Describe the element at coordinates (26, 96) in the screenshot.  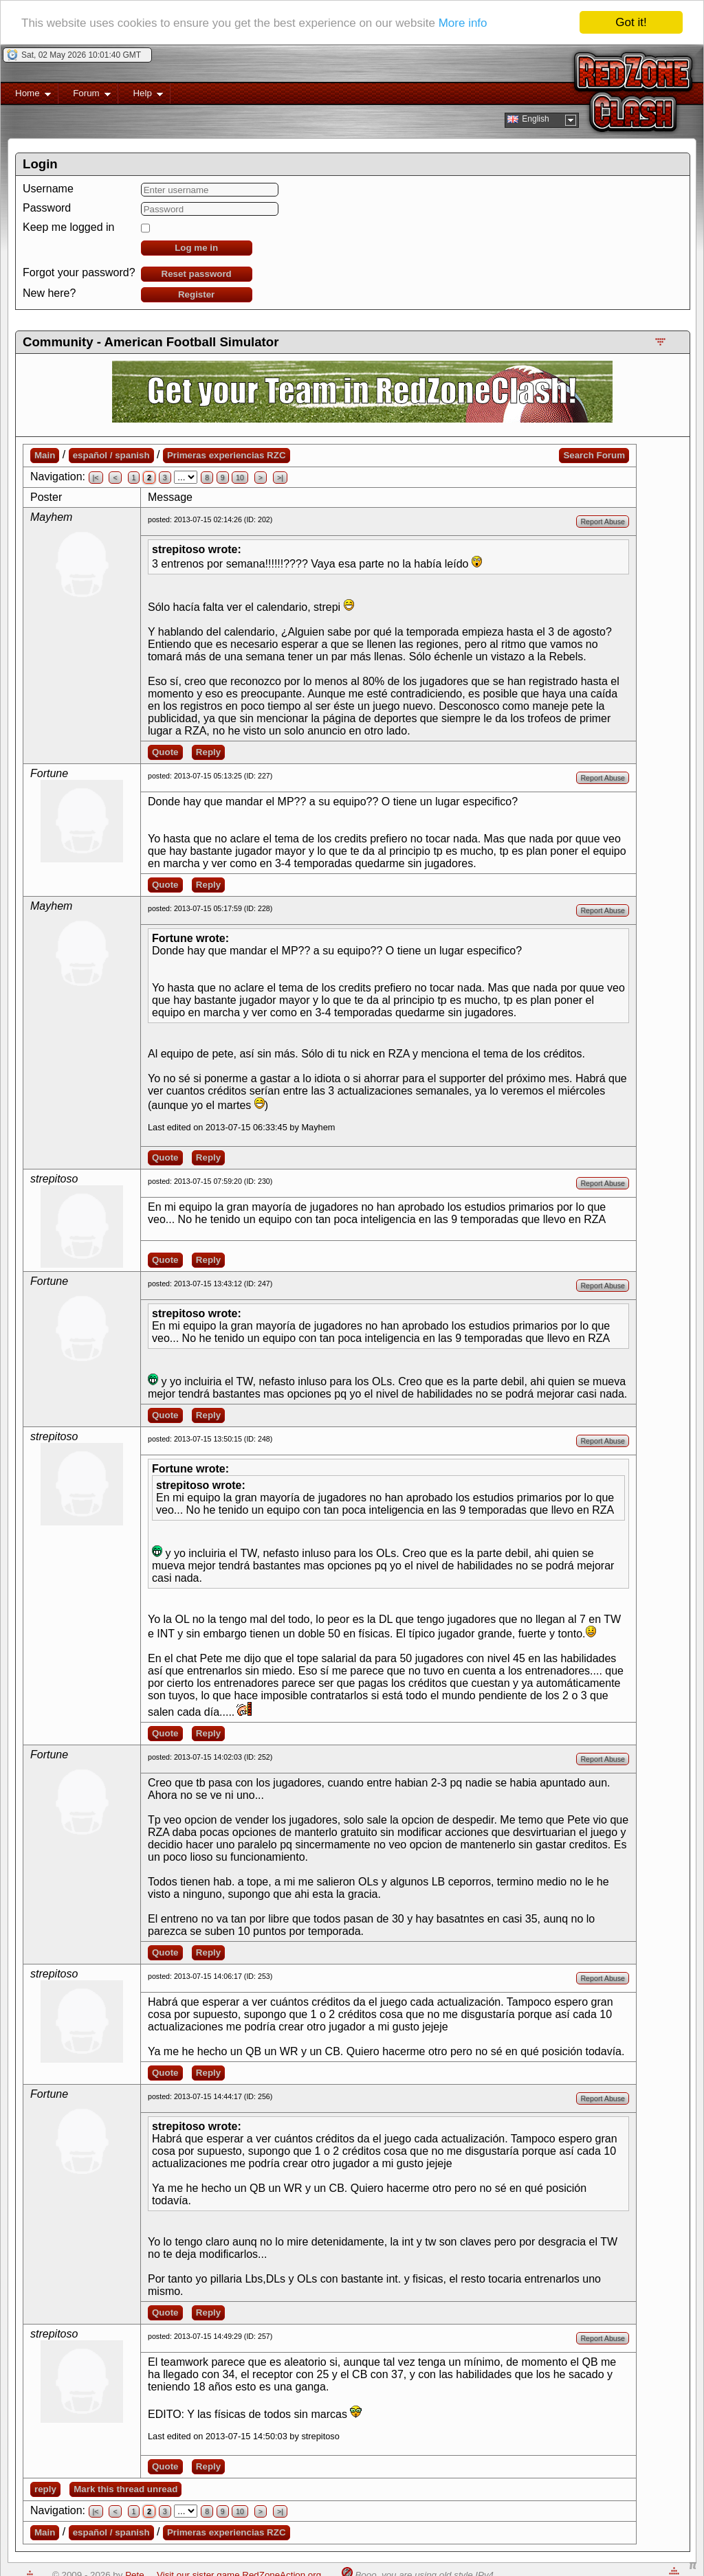
I see `Home` at that location.